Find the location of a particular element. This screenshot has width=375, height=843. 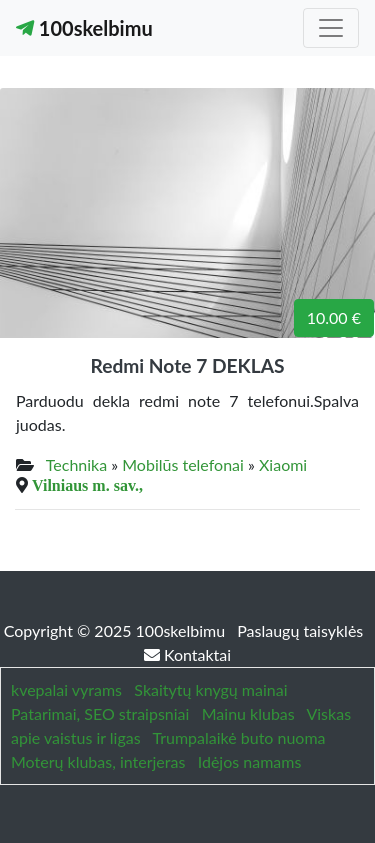

Vilniaus m. sav., is located at coordinates (87, 485).